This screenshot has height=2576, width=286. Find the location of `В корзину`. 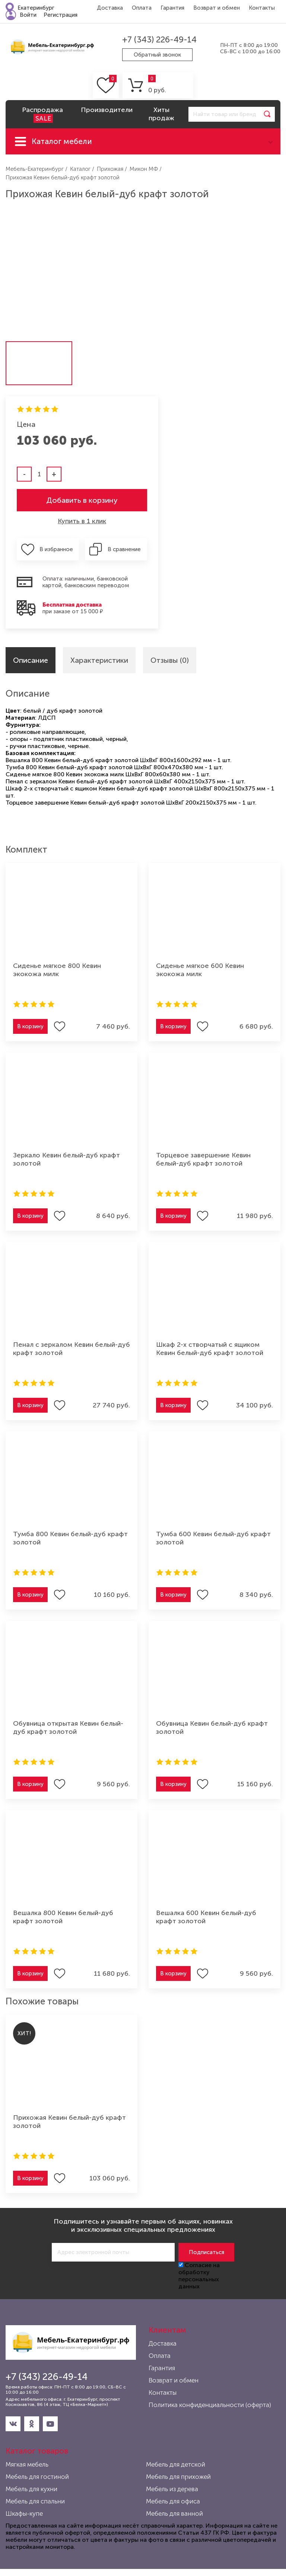

В корзину is located at coordinates (30, 1026).